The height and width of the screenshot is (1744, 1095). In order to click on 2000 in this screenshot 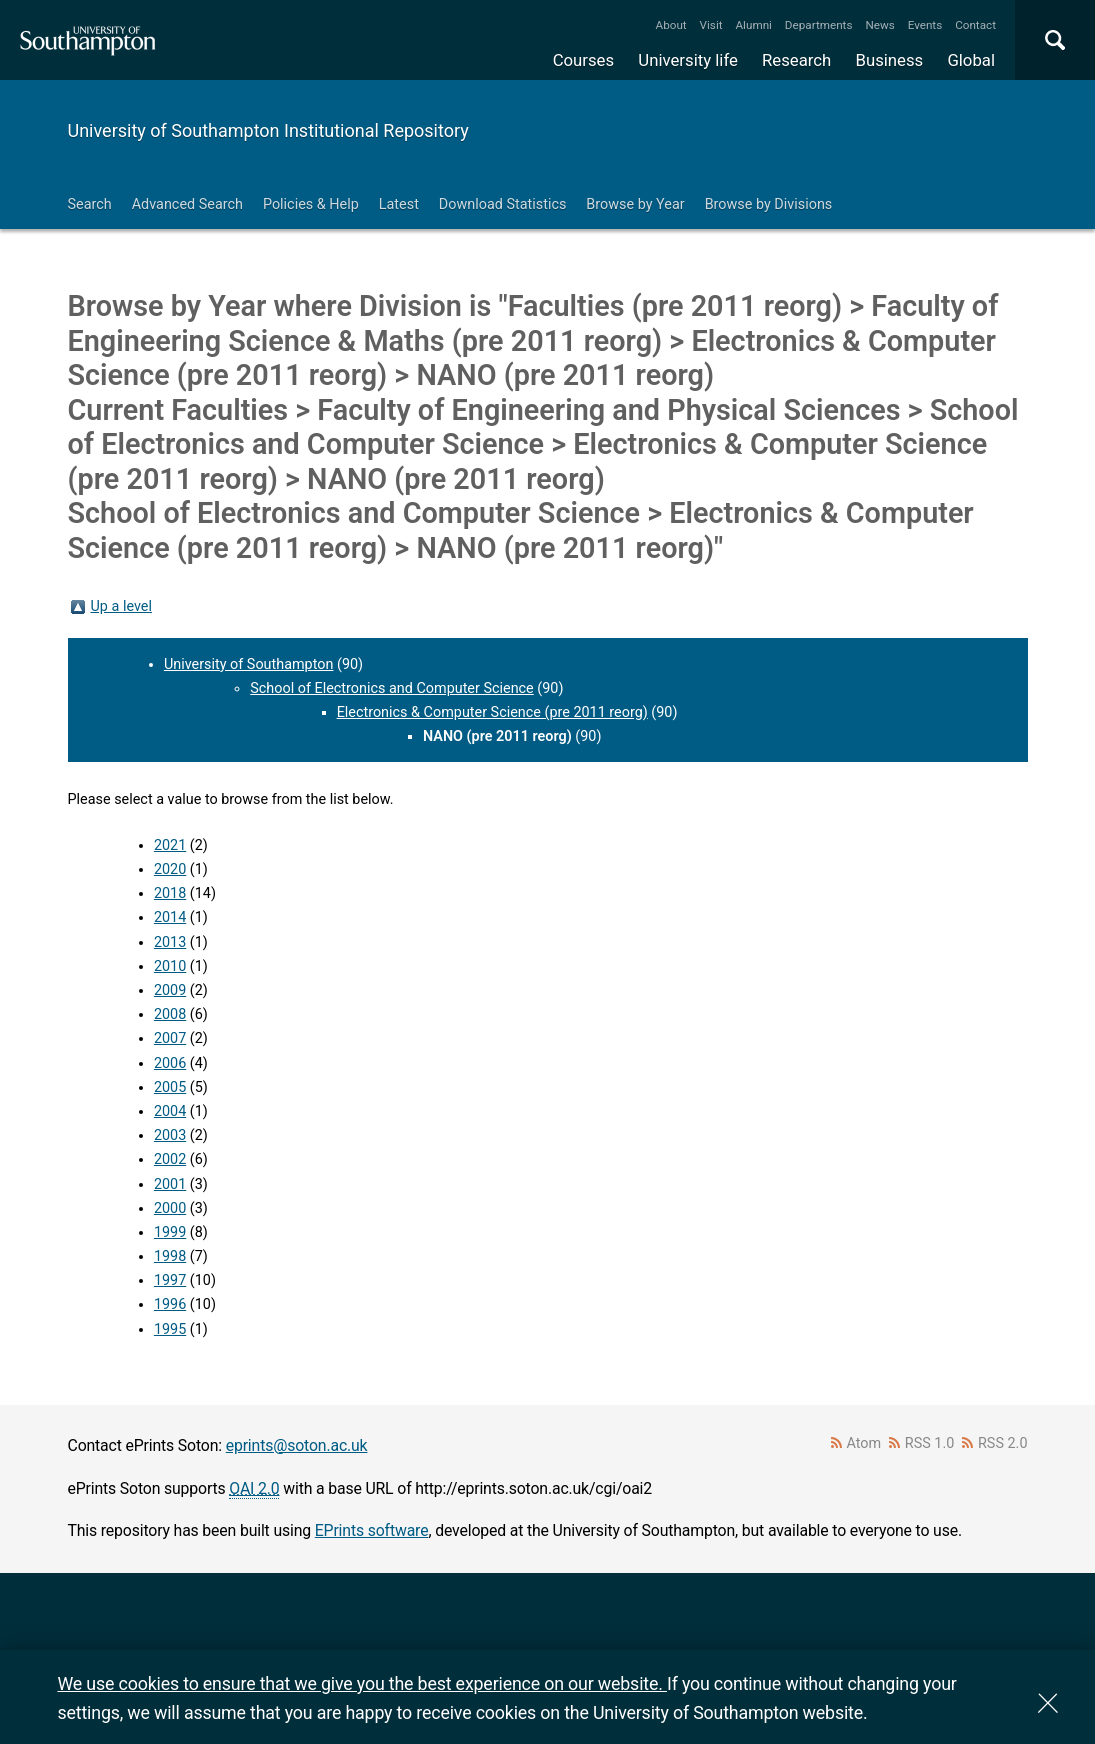, I will do `click(170, 1208)`.